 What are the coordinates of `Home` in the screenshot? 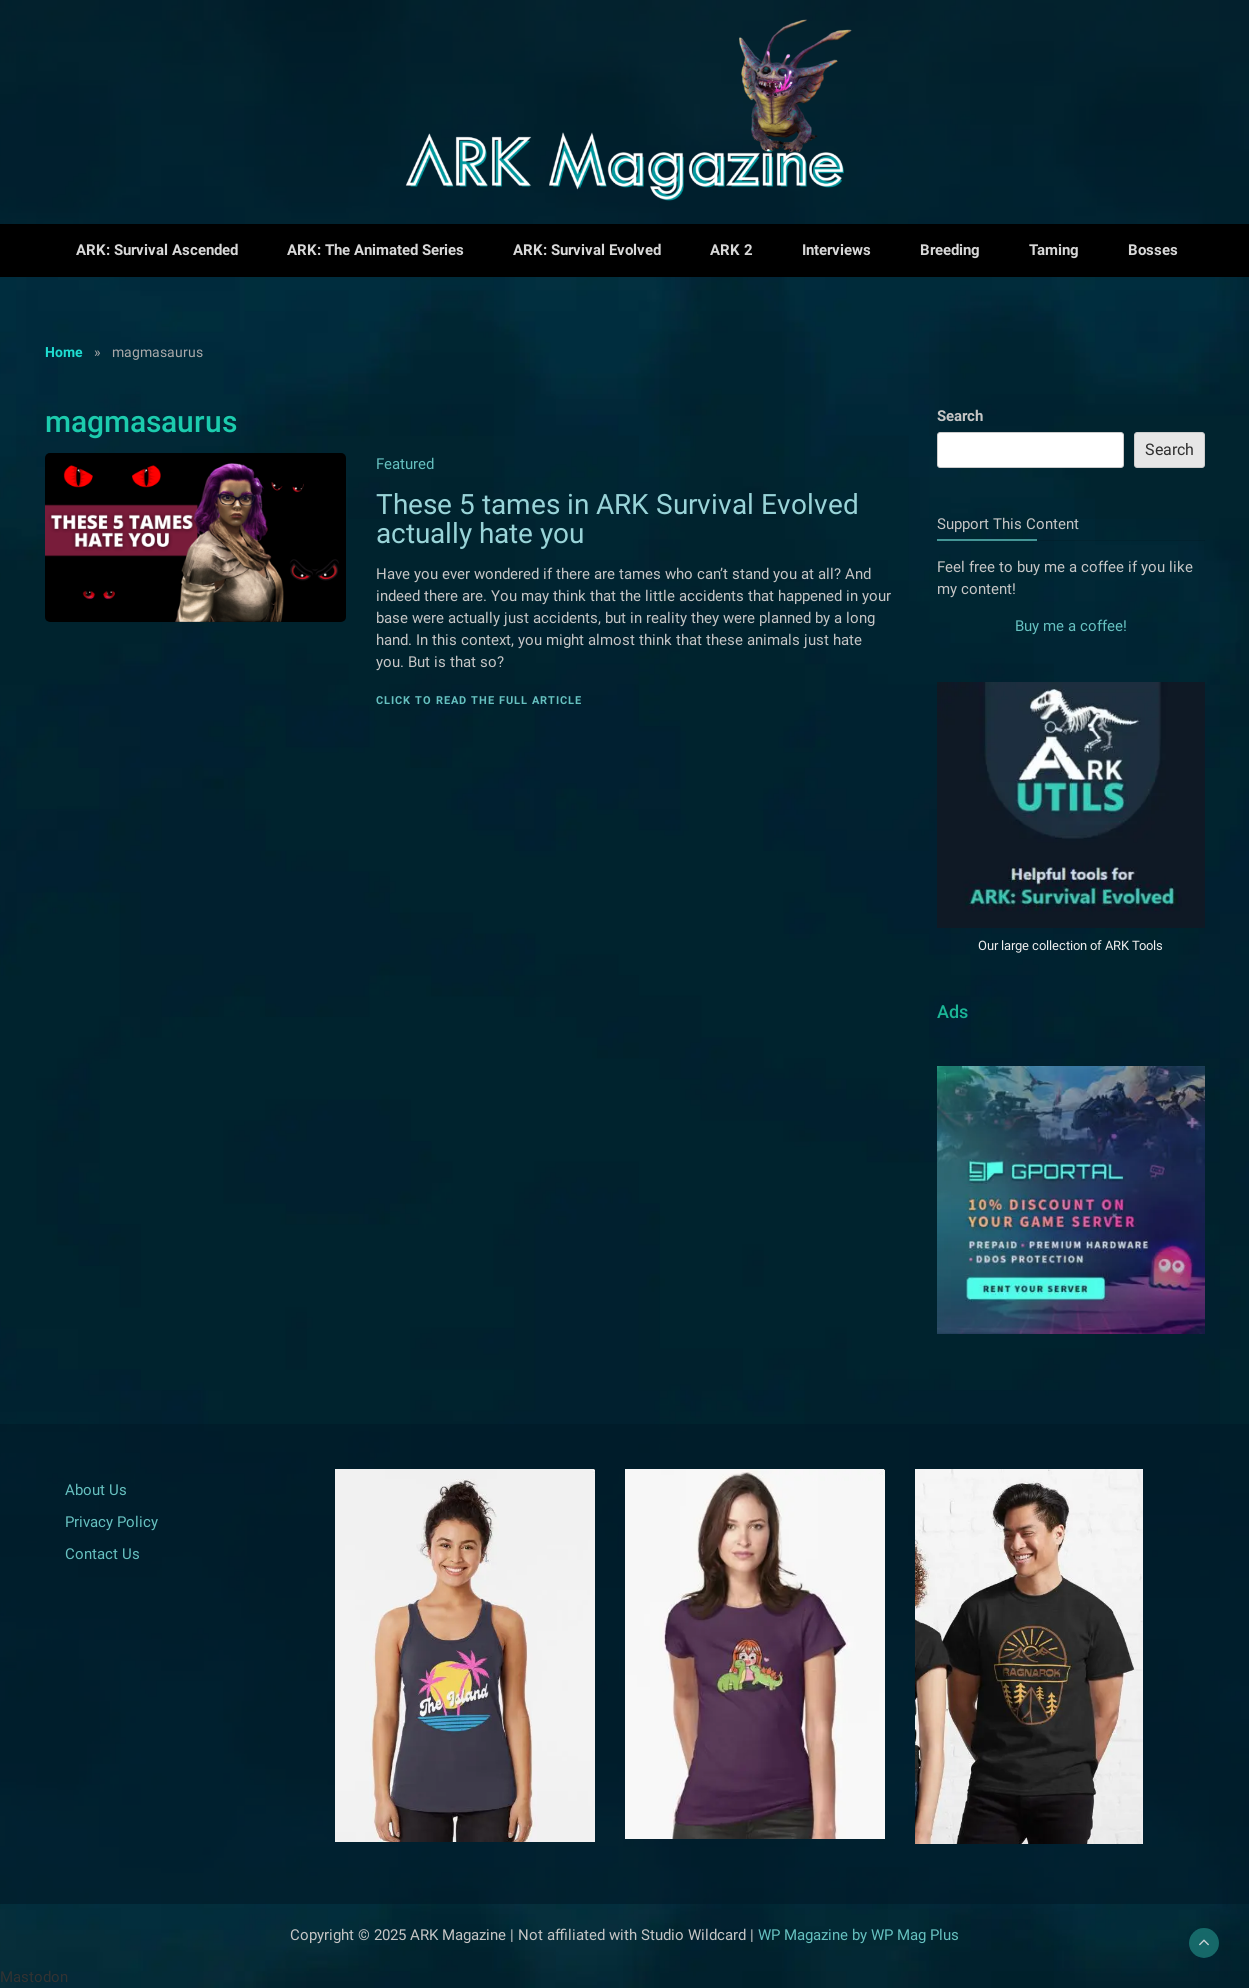 It's located at (64, 352).